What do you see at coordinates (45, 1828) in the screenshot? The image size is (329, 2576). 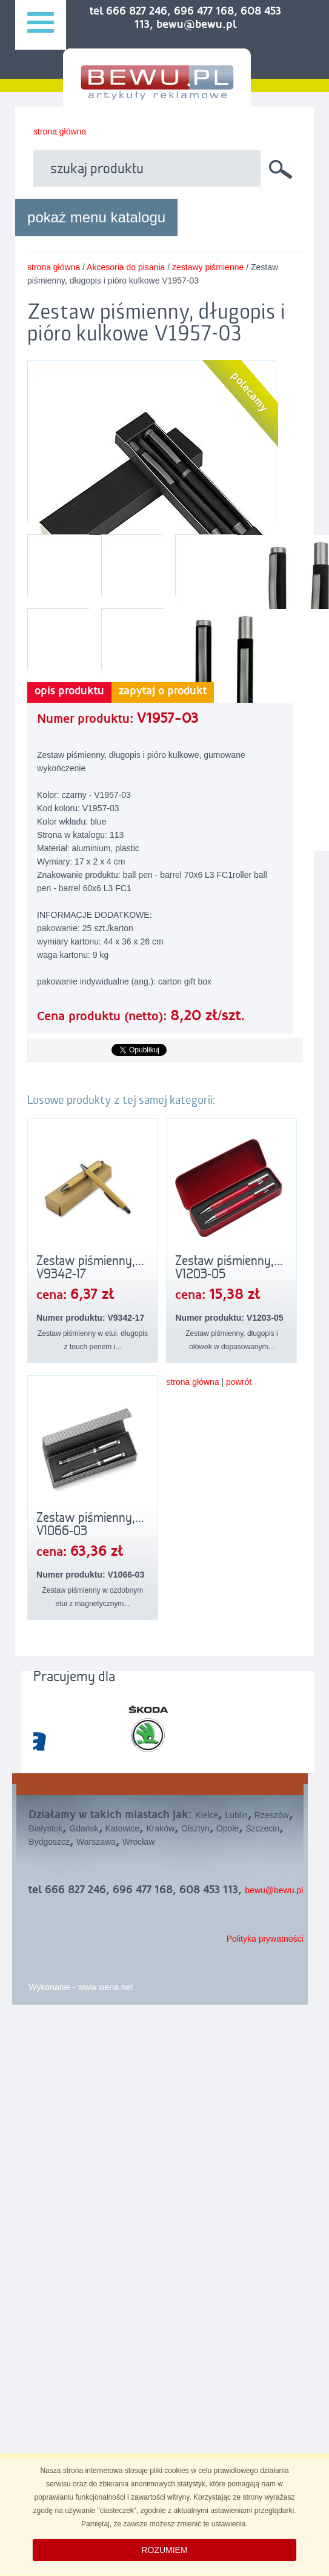 I see `Białystok` at bounding box center [45, 1828].